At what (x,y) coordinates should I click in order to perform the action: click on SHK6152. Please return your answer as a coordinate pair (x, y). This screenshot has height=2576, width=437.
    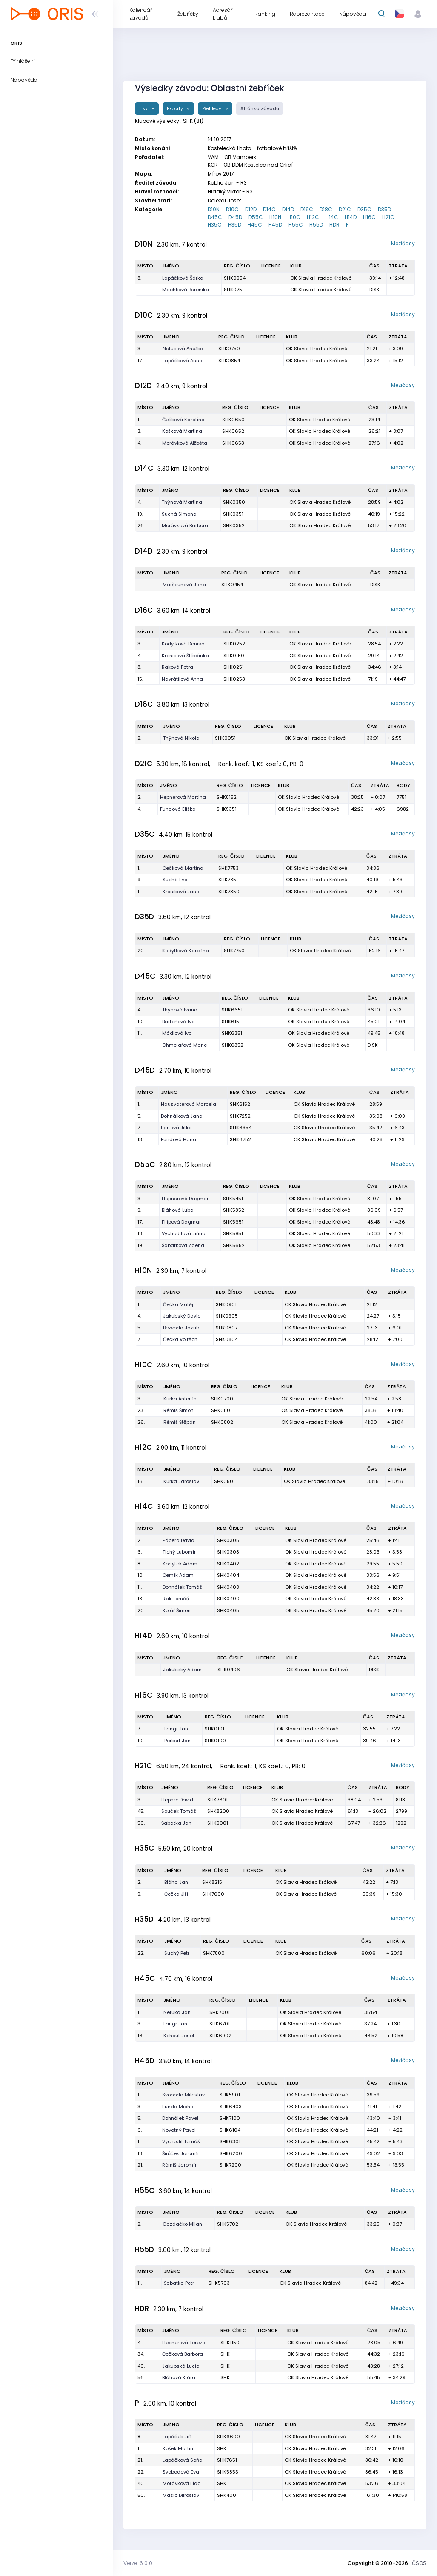
    Looking at the image, I should click on (240, 1104).